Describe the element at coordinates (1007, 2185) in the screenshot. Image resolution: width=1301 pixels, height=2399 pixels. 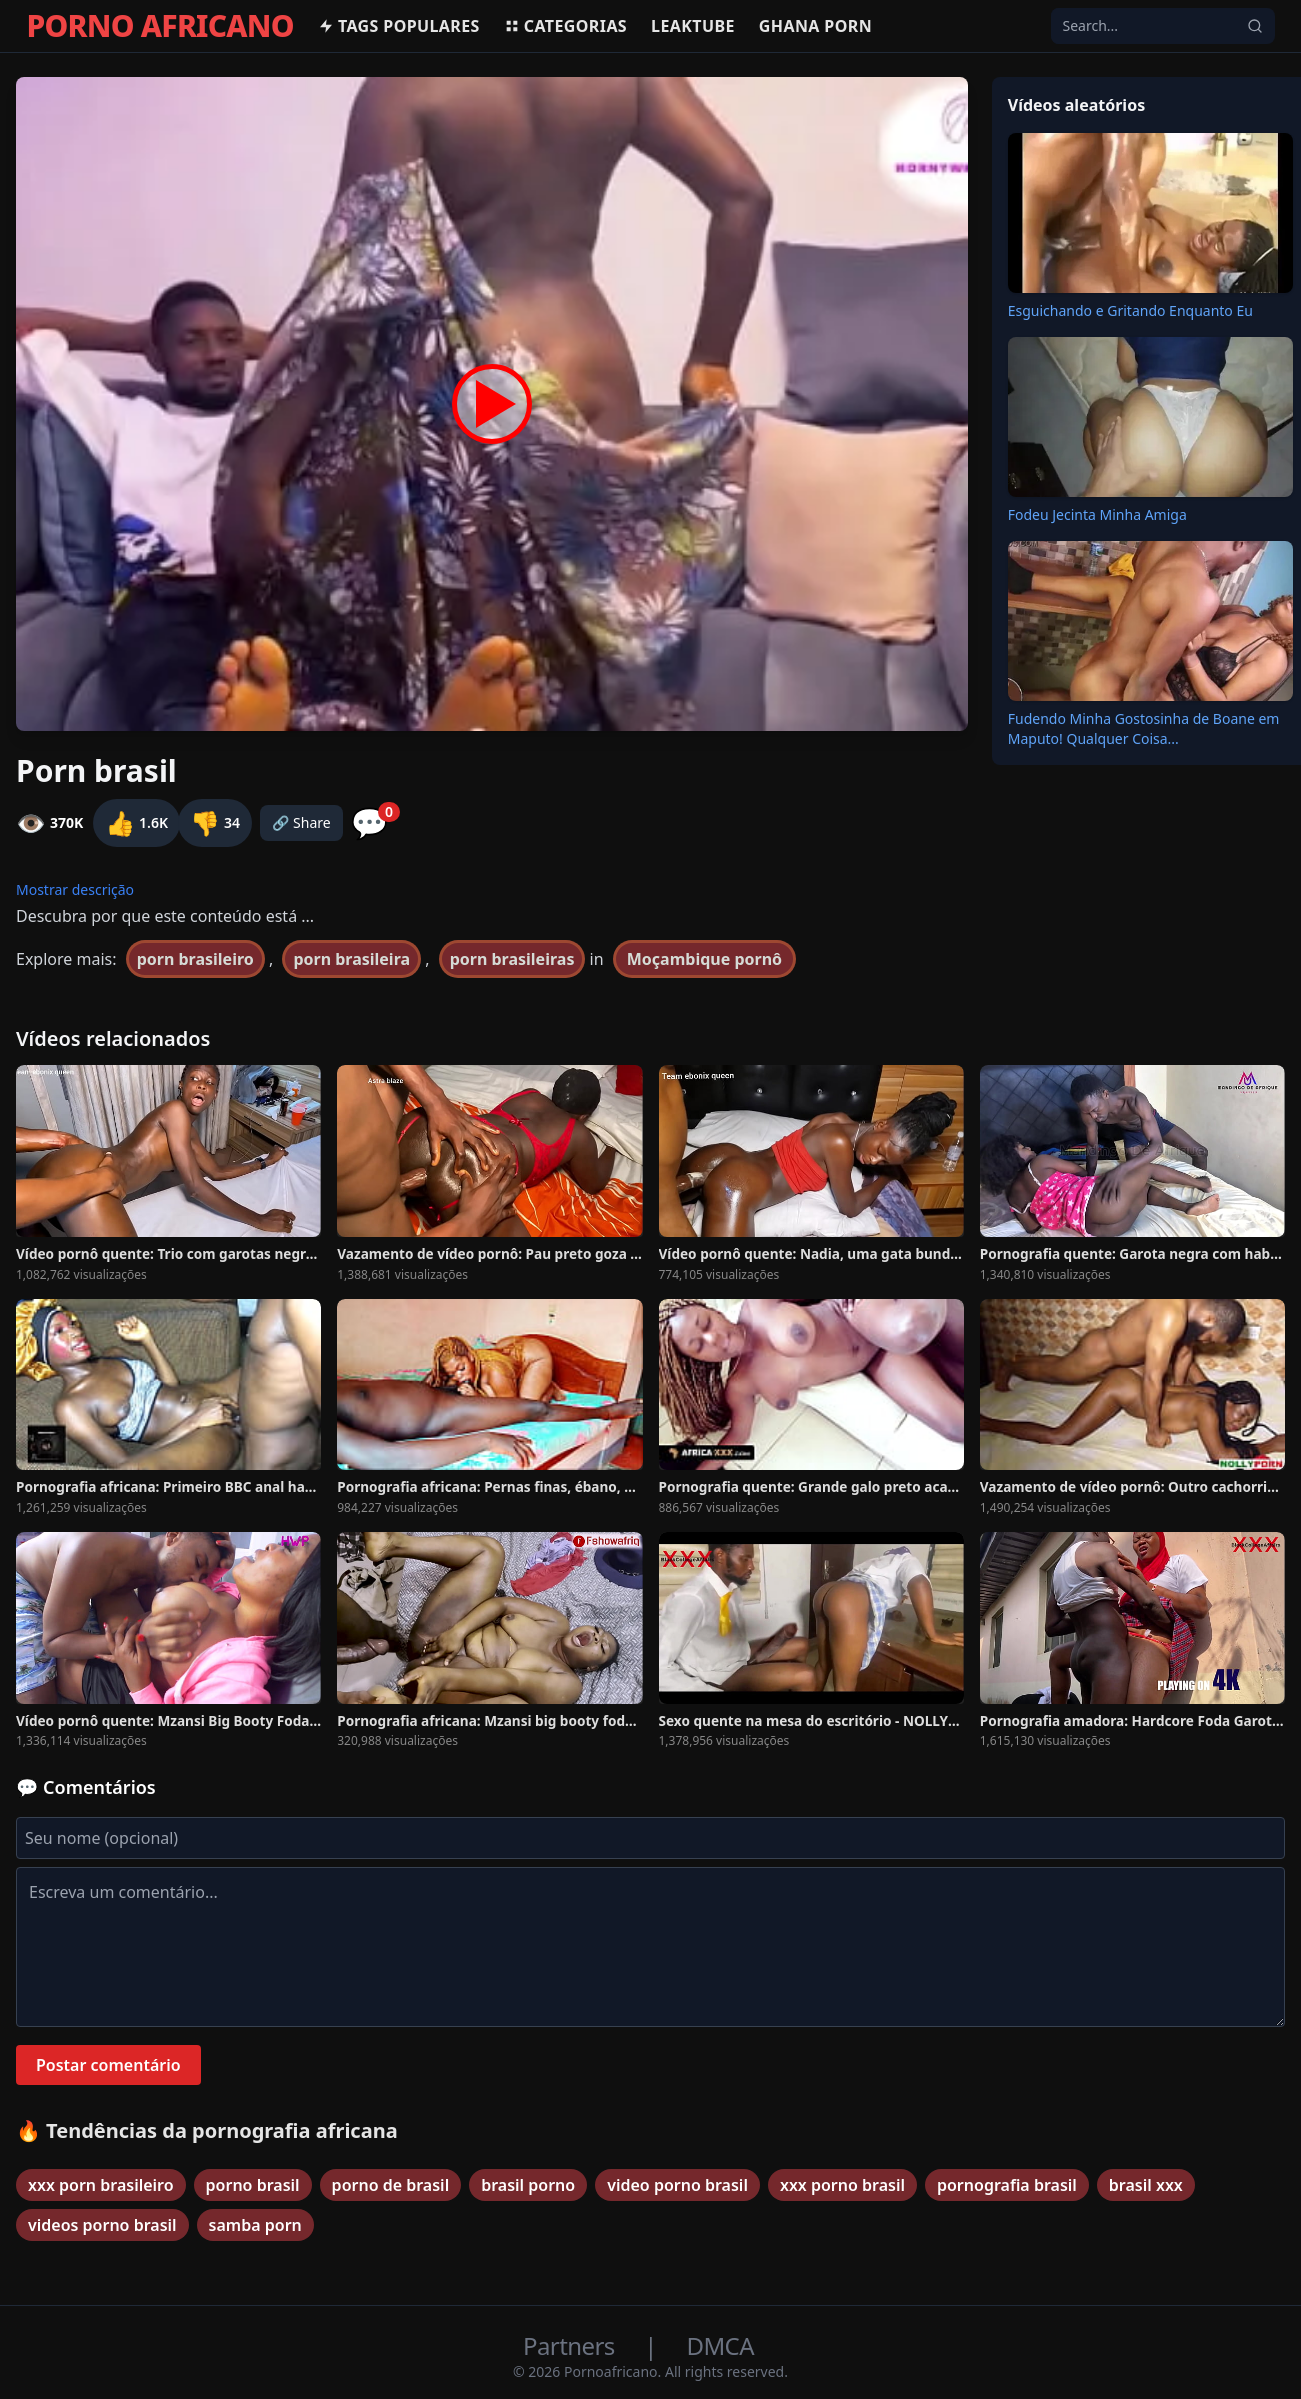
I see `pornografia brasil` at that location.